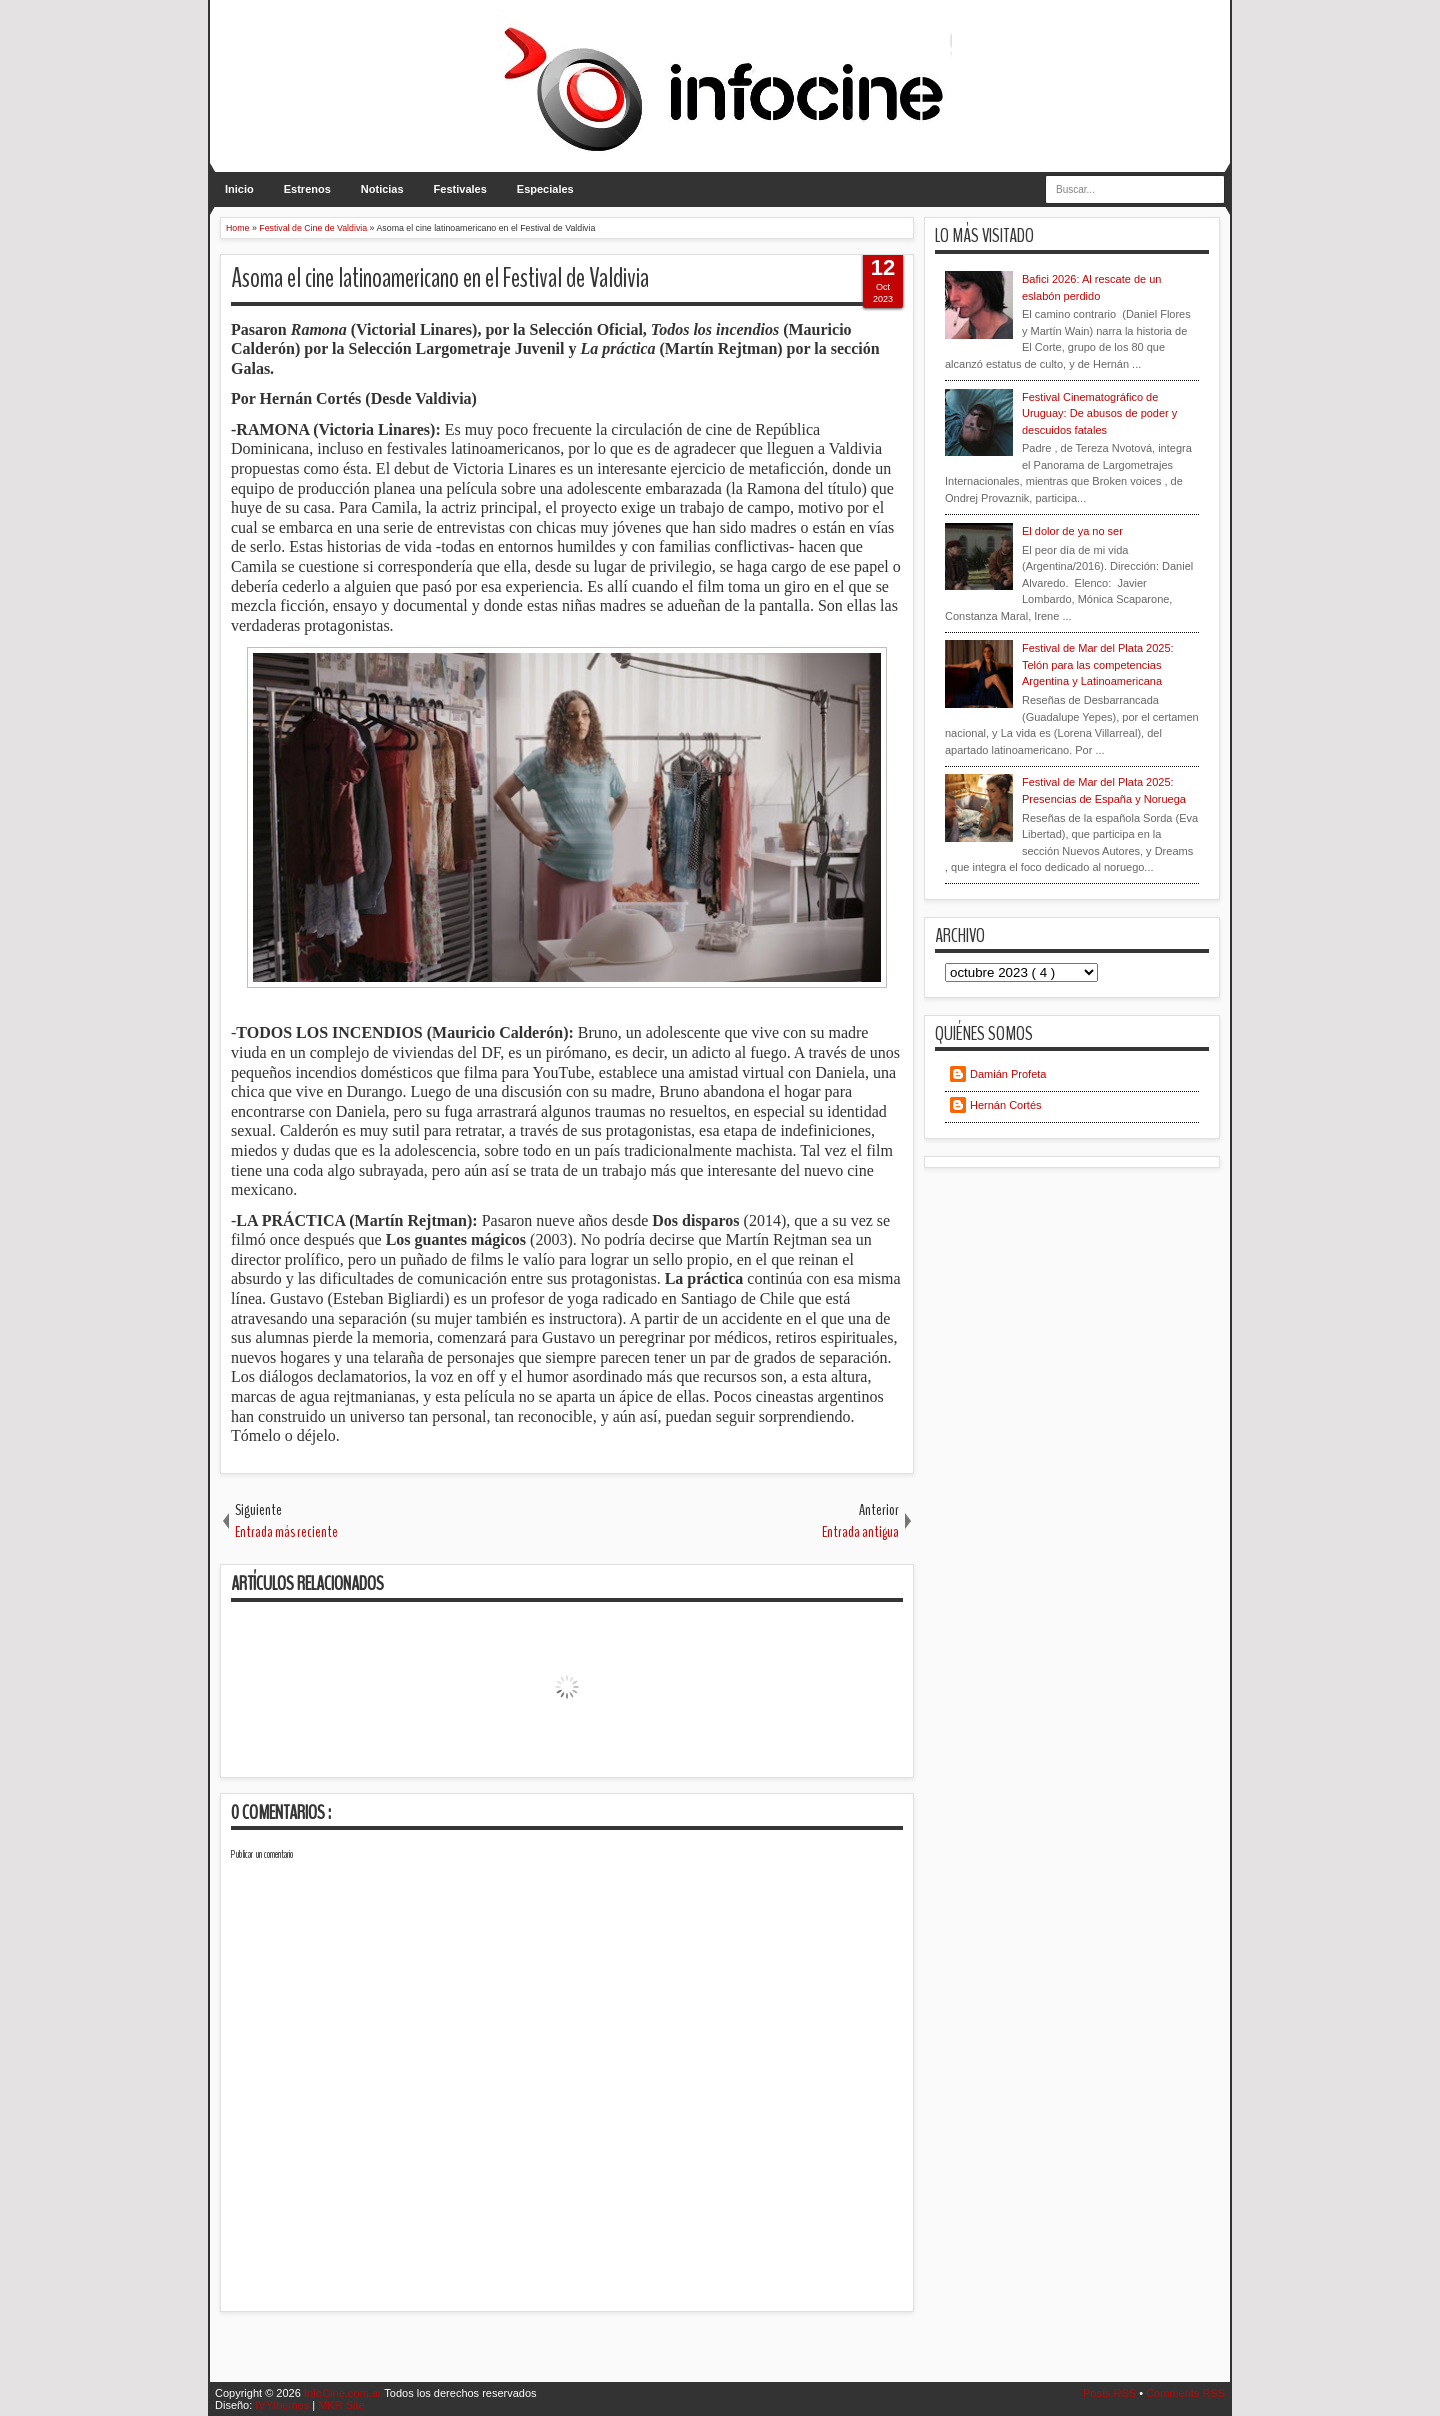  I want to click on Asoma el cine latinoamericano en el Festival de Valdivia, so click(440, 278).